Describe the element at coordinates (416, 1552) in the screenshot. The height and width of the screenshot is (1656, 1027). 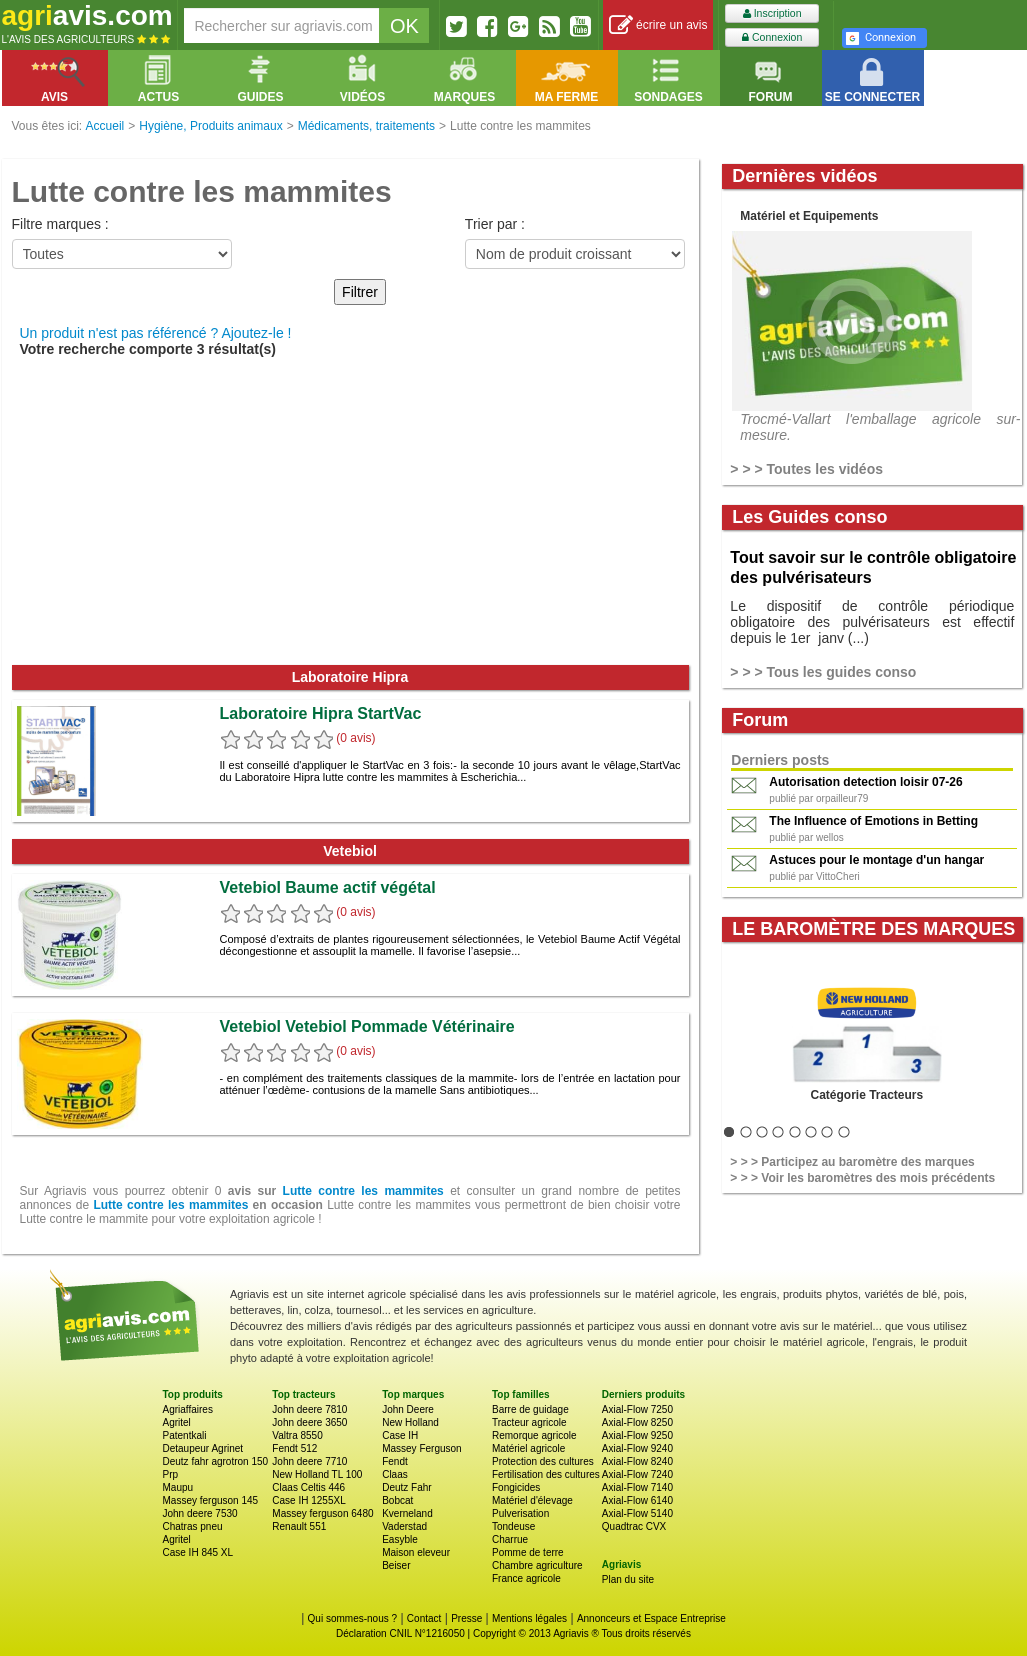
I see `Maison eleveur` at that location.